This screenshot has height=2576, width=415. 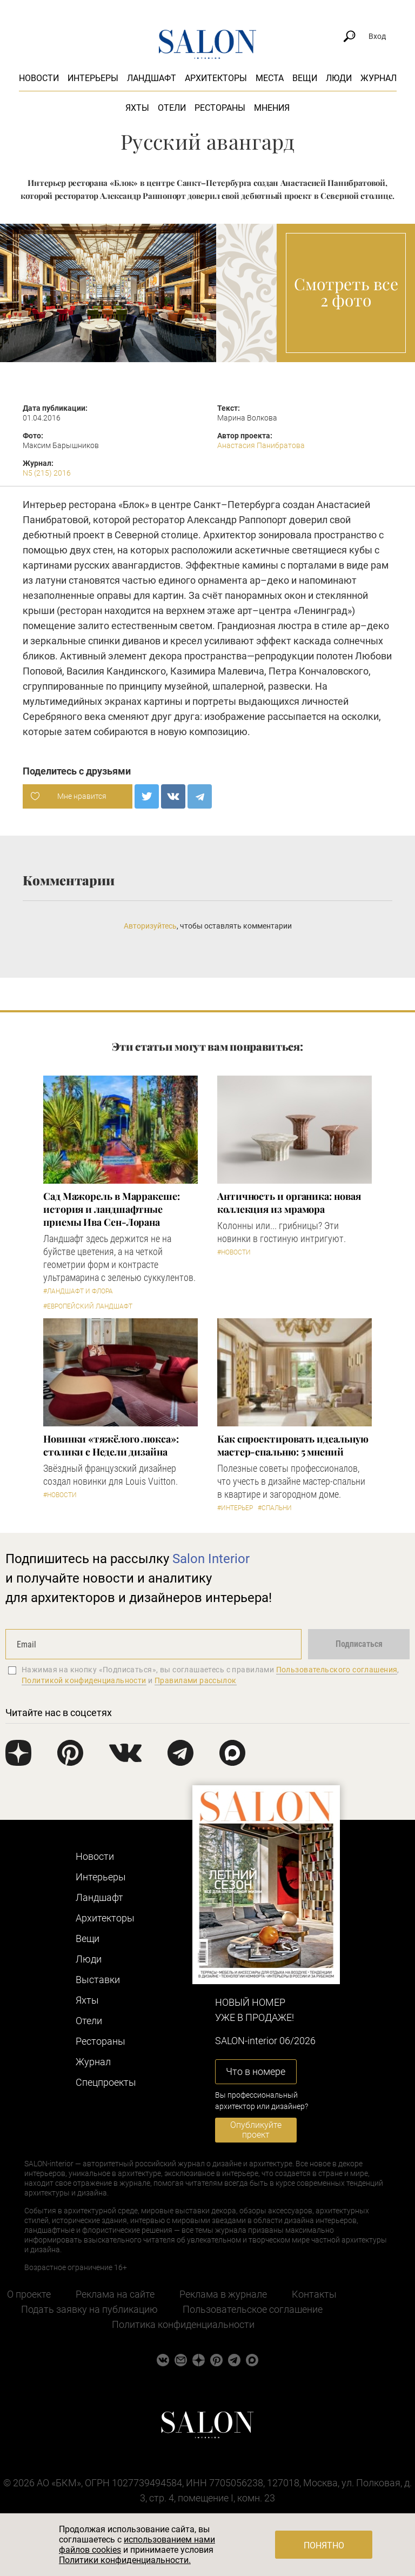 What do you see at coordinates (151, 78) in the screenshot?
I see `Ландшафт` at bounding box center [151, 78].